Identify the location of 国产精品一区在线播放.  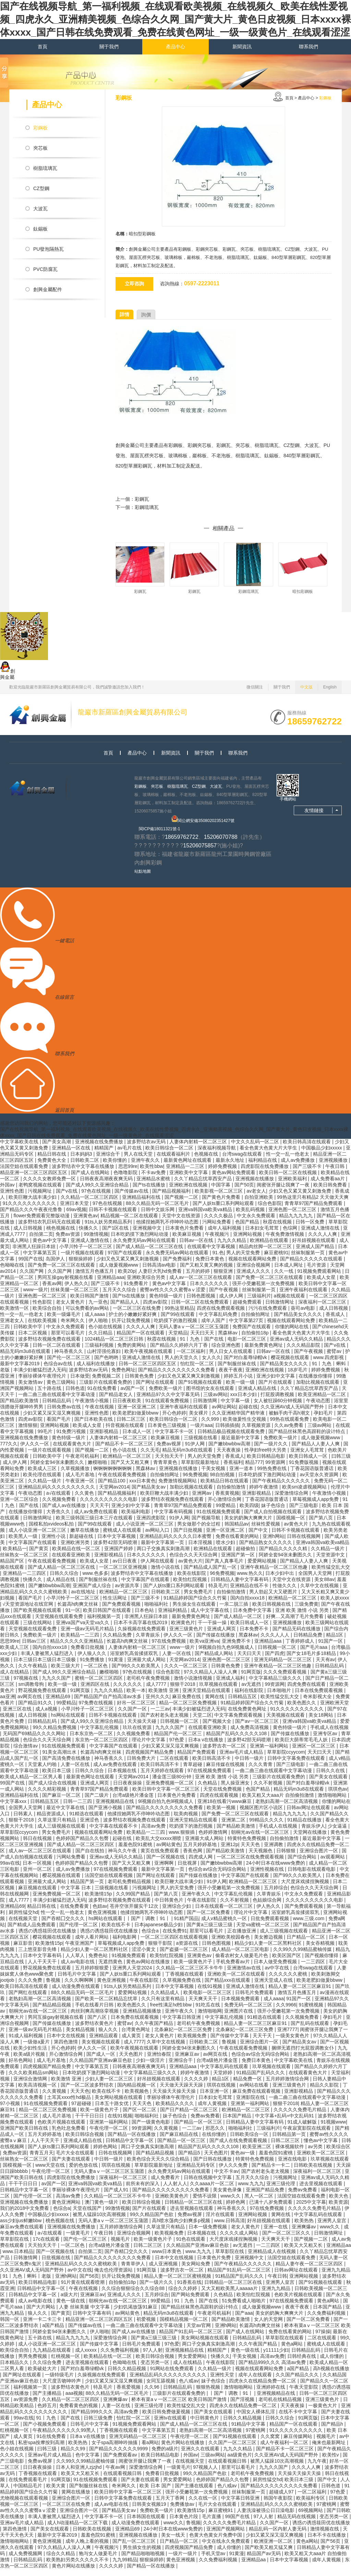
(132, 2141).